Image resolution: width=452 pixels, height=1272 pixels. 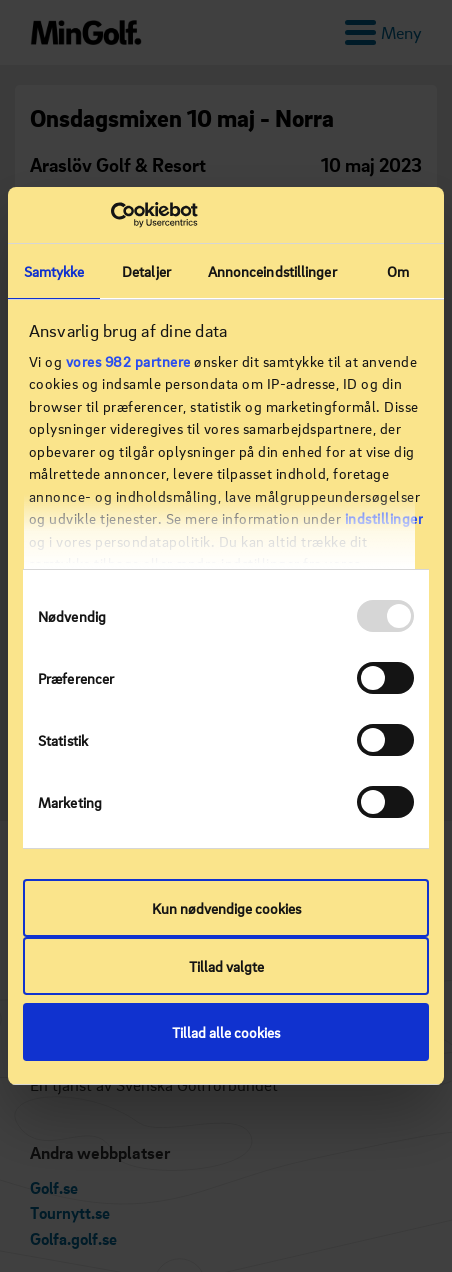 I want to click on Om [tab], so click(x=398, y=271).